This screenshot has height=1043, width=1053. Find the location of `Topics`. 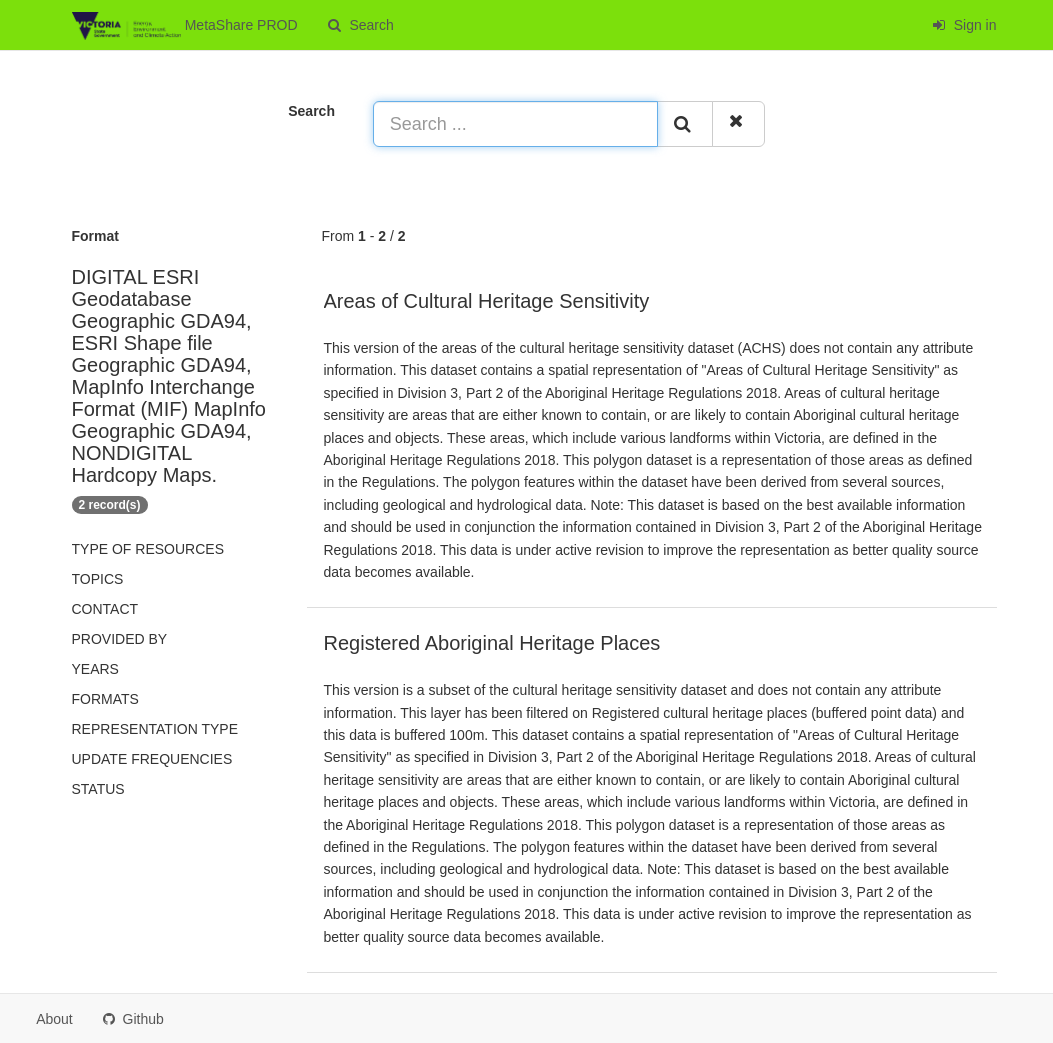

Topics is located at coordinates (98, 579).